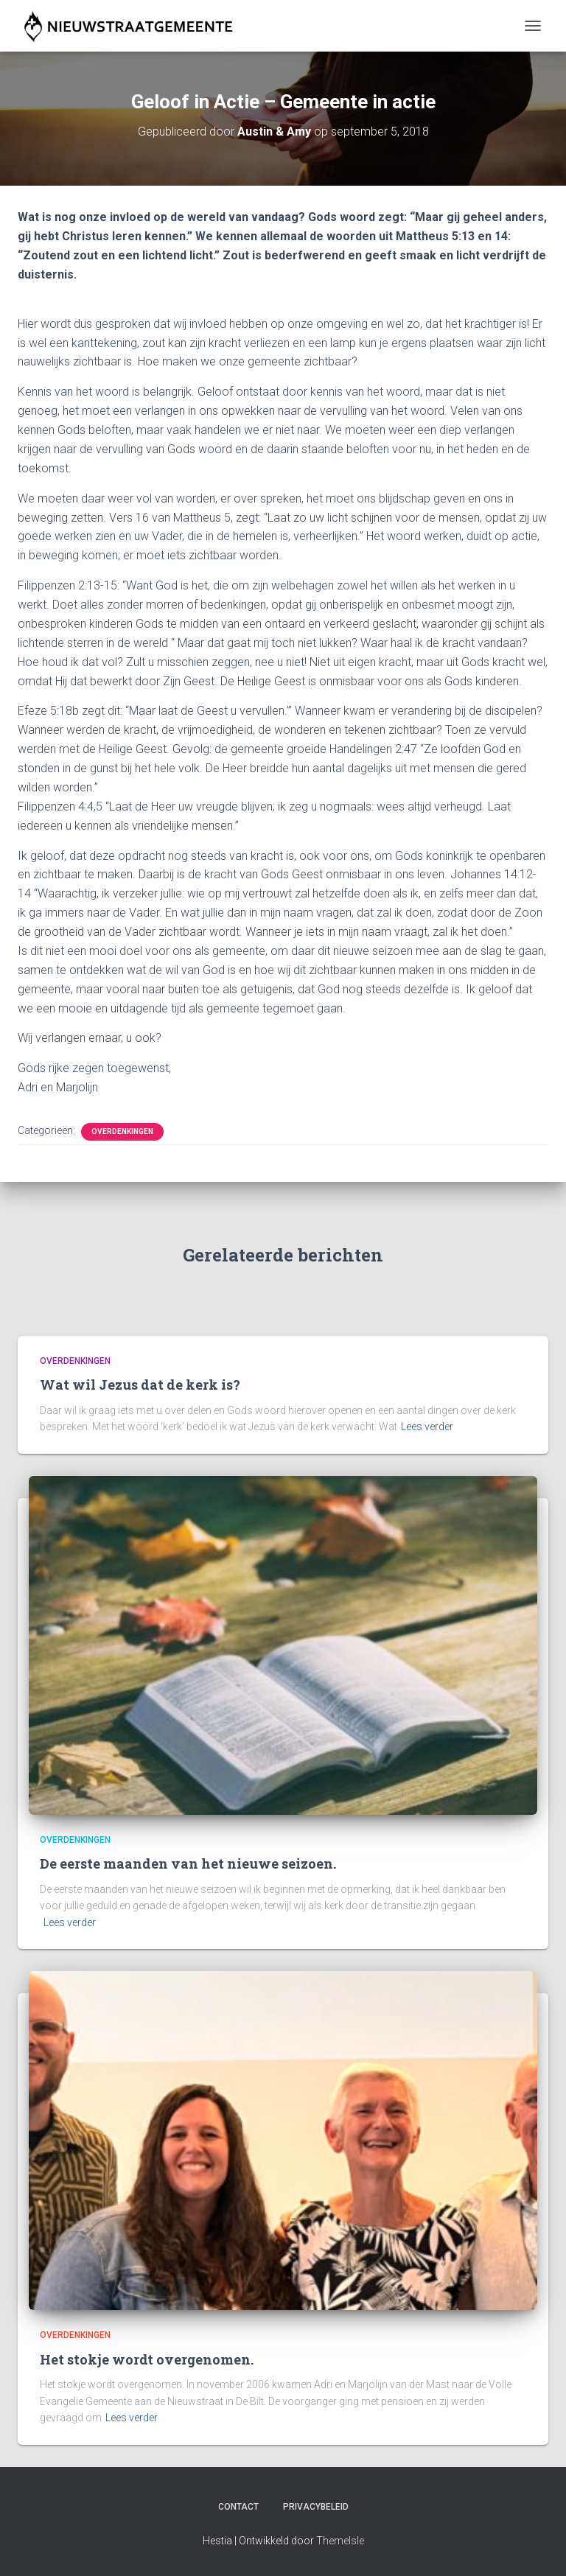 The height and width of the screenshot is (2576, 566). Describe the element at coordinates (140, 1384) in the screenshot. I see `Wat wil Jezus dat de kerk is?` at that location.